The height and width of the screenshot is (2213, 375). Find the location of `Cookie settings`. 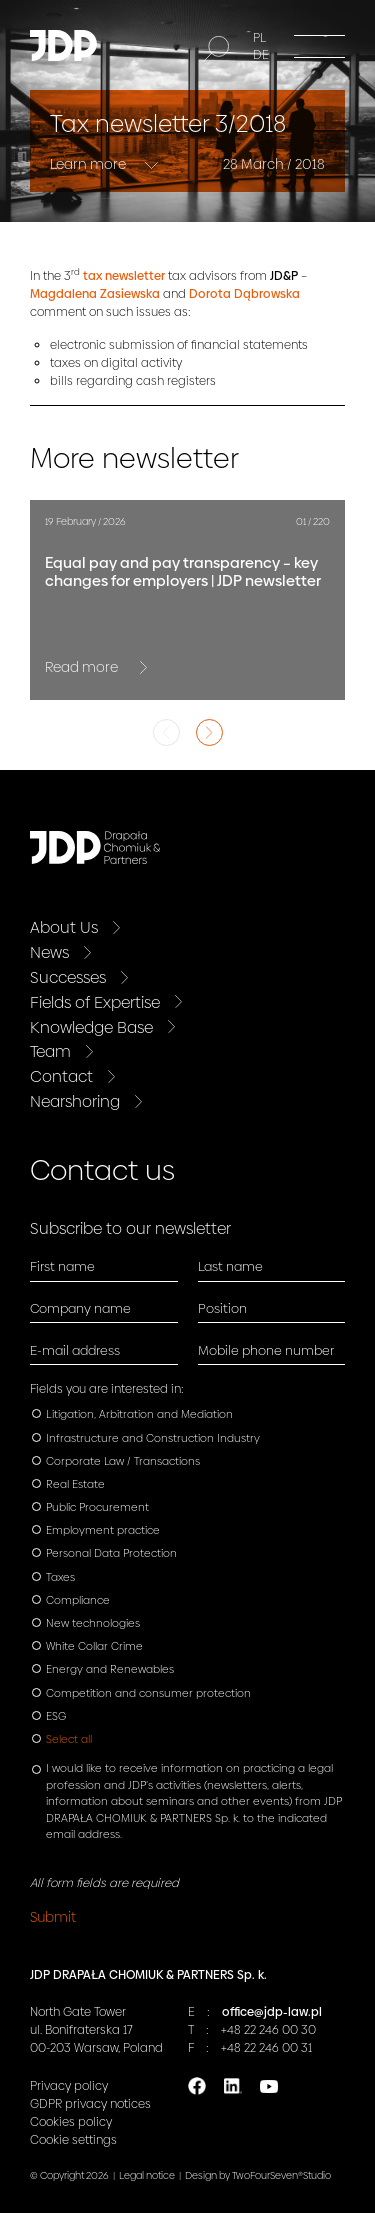

Cookie settings is located at coordinates (73, 2140).